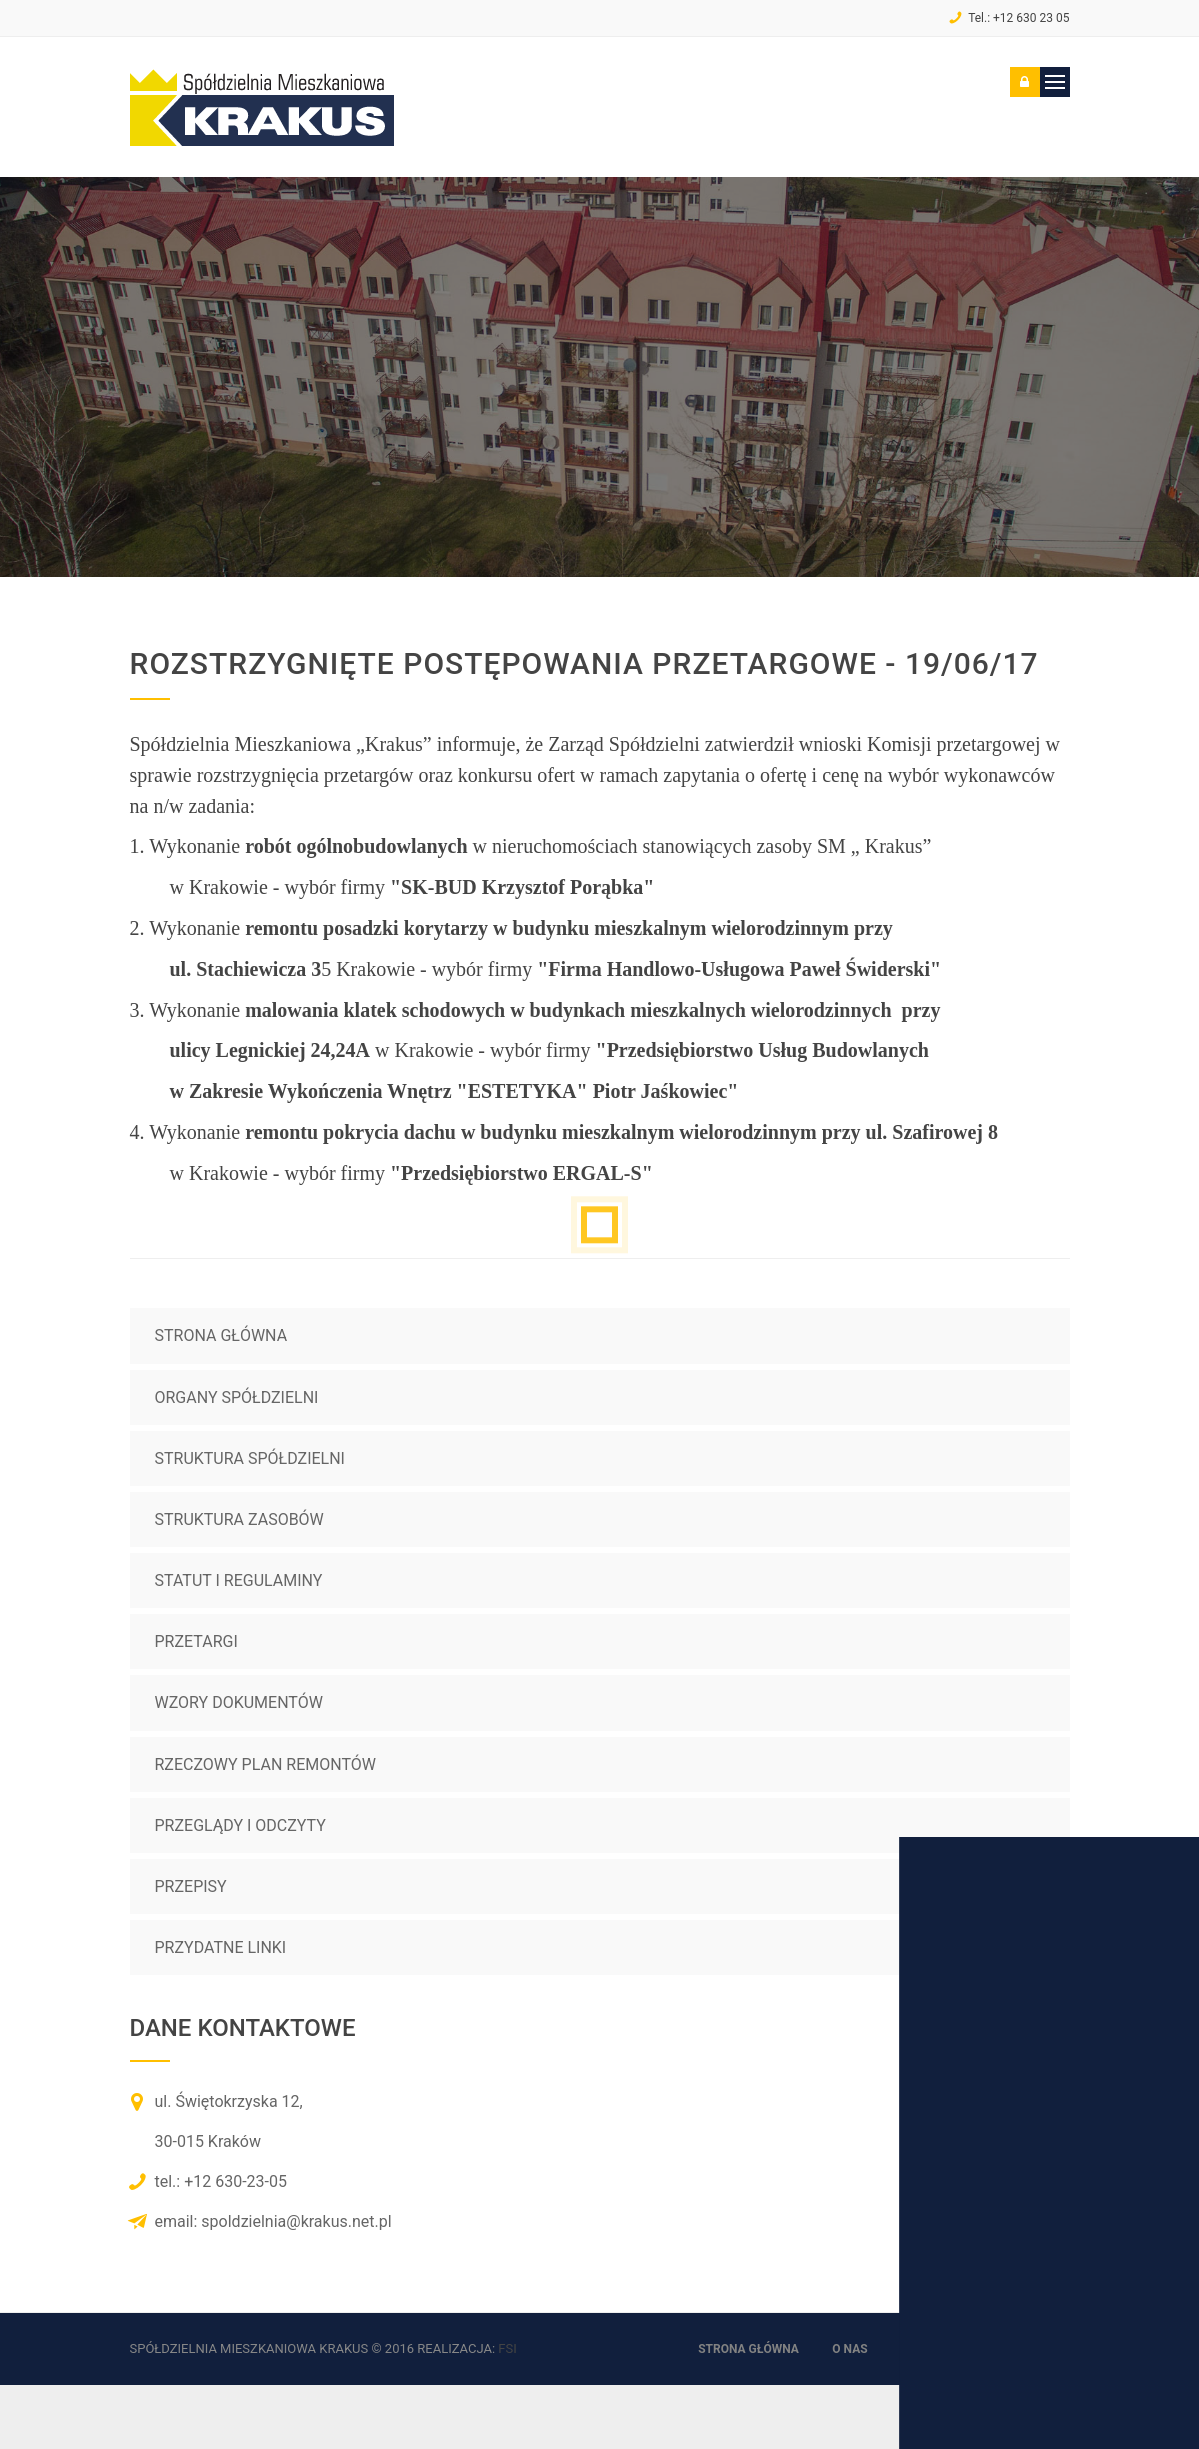 This screenshot has height=2449, width=1199. Describe the element at coordinates (196, 1641) in the screenshot. I see `Przetargi` at that location.